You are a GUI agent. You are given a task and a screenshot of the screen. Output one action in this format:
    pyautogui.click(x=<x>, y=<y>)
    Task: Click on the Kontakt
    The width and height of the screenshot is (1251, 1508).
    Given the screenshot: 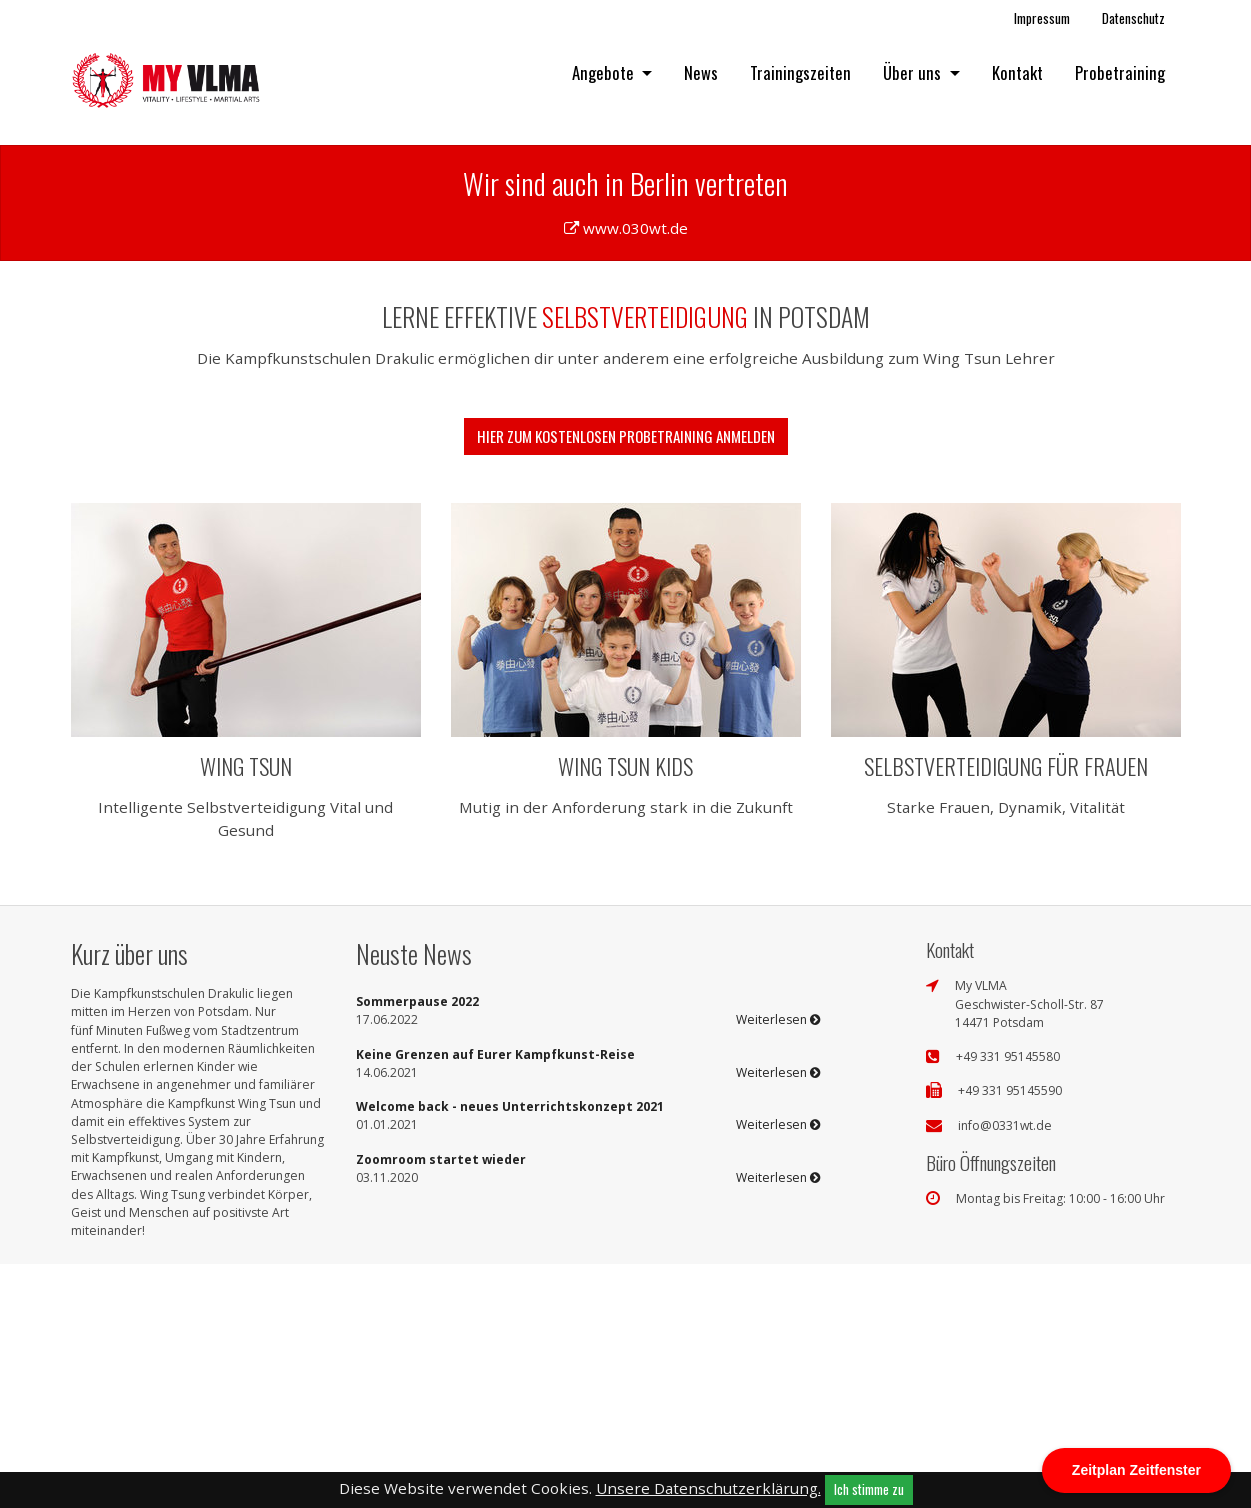 What is the action you would take?
    pyautogui.click(x=1017, y=72)
    